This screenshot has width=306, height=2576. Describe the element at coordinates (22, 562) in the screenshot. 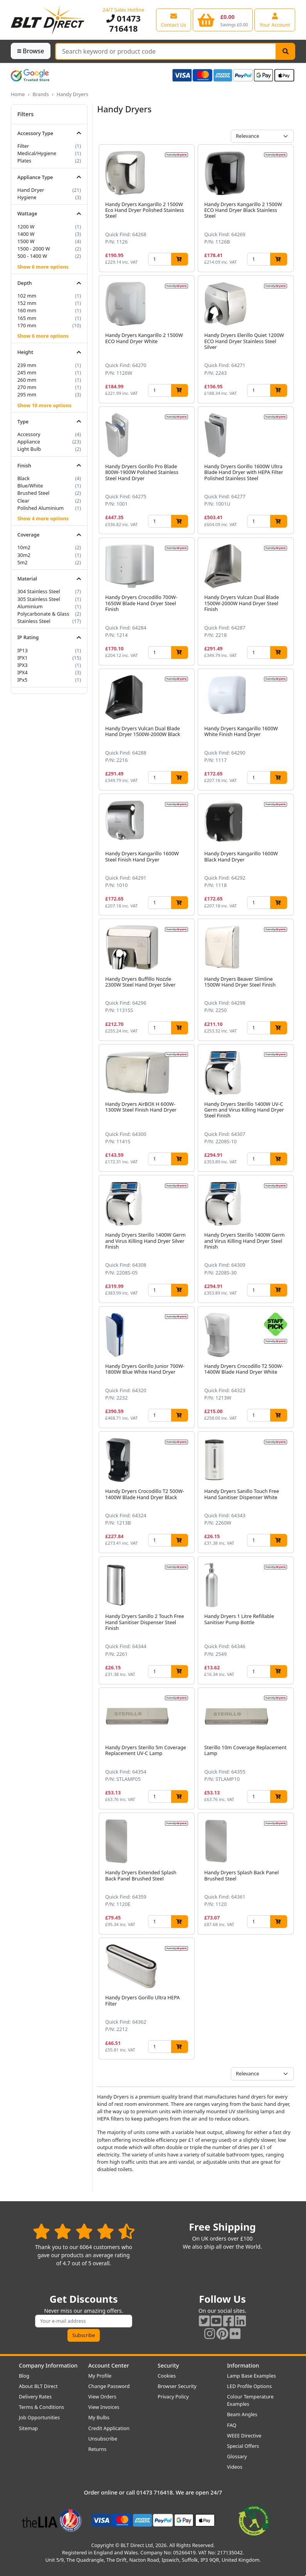

I see `5m2` at that location.